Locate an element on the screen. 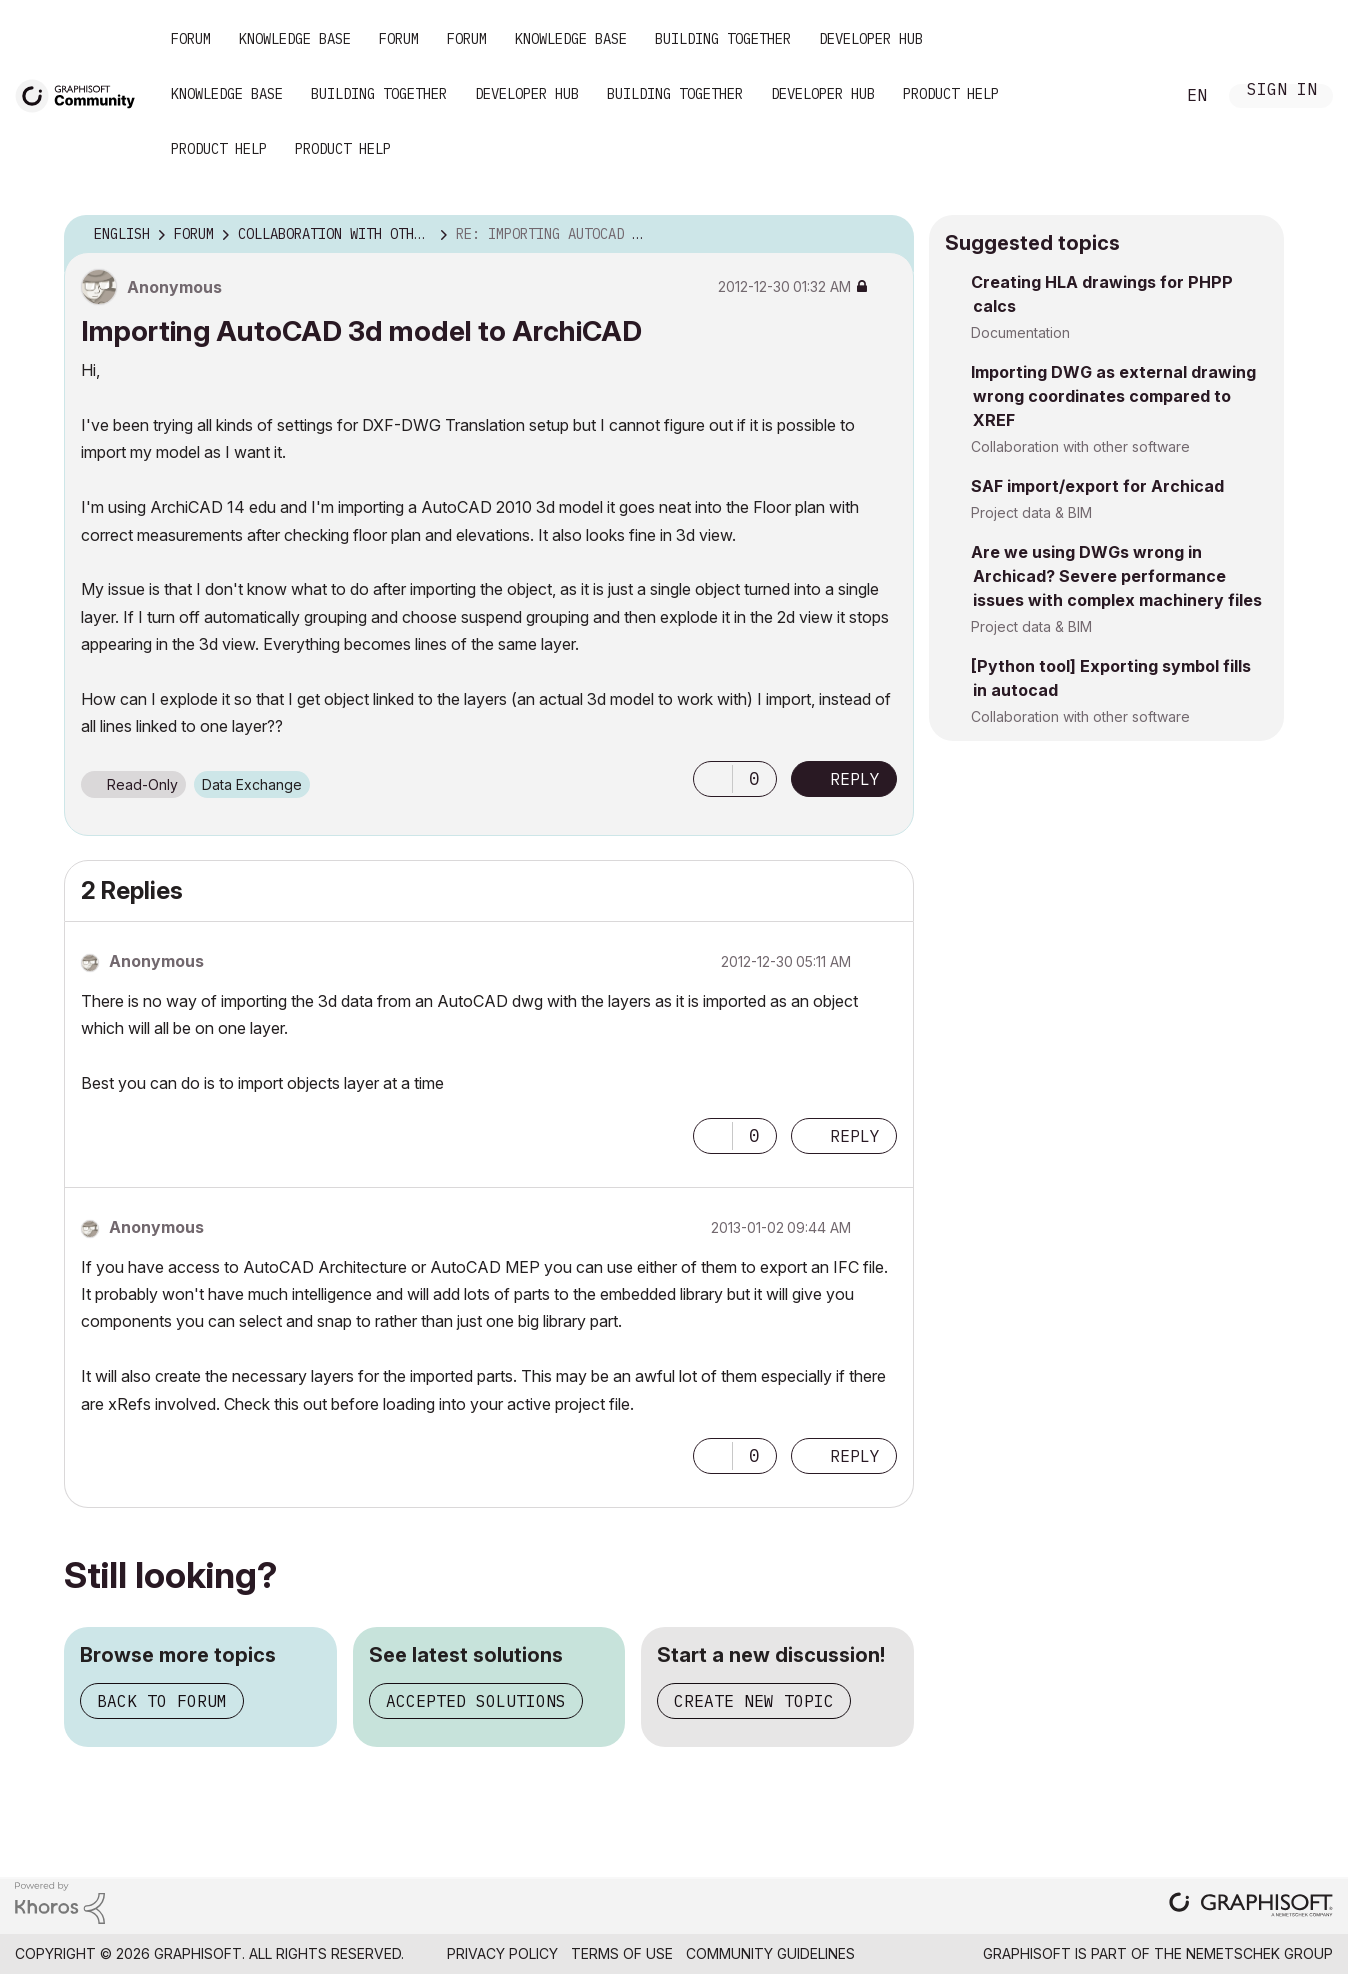 The width and height of the screenshot is (1348, 1975). Data Exchange is located at coordinates (252, 784).